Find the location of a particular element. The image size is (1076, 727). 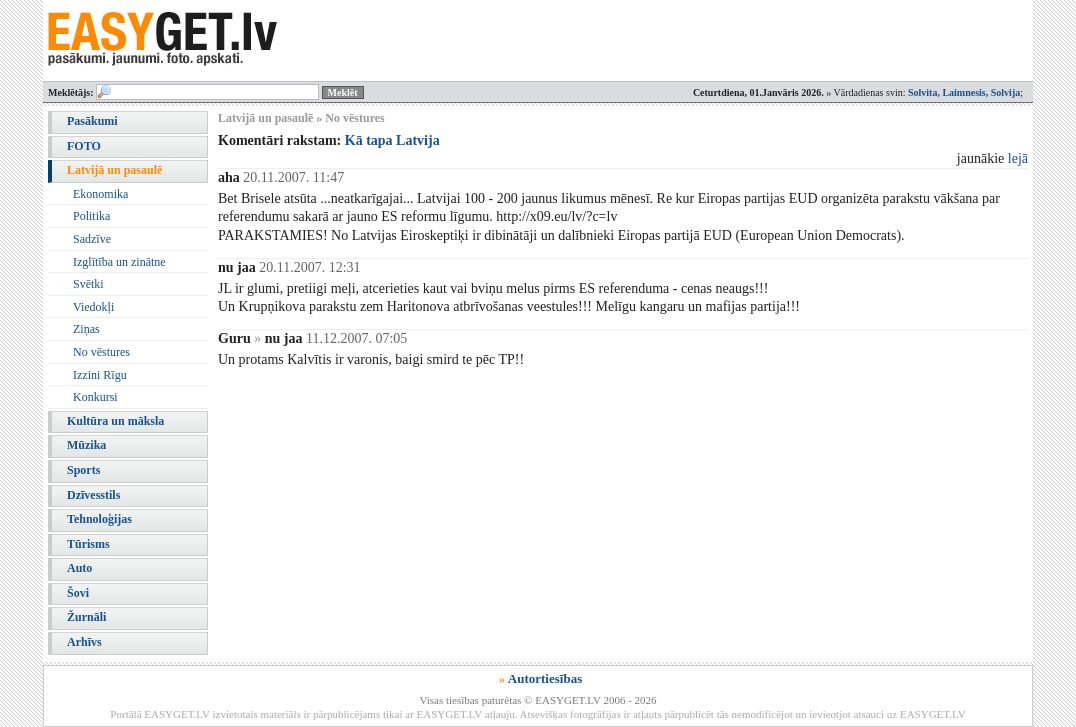

No vēstures is located at coordinates (101, 352).